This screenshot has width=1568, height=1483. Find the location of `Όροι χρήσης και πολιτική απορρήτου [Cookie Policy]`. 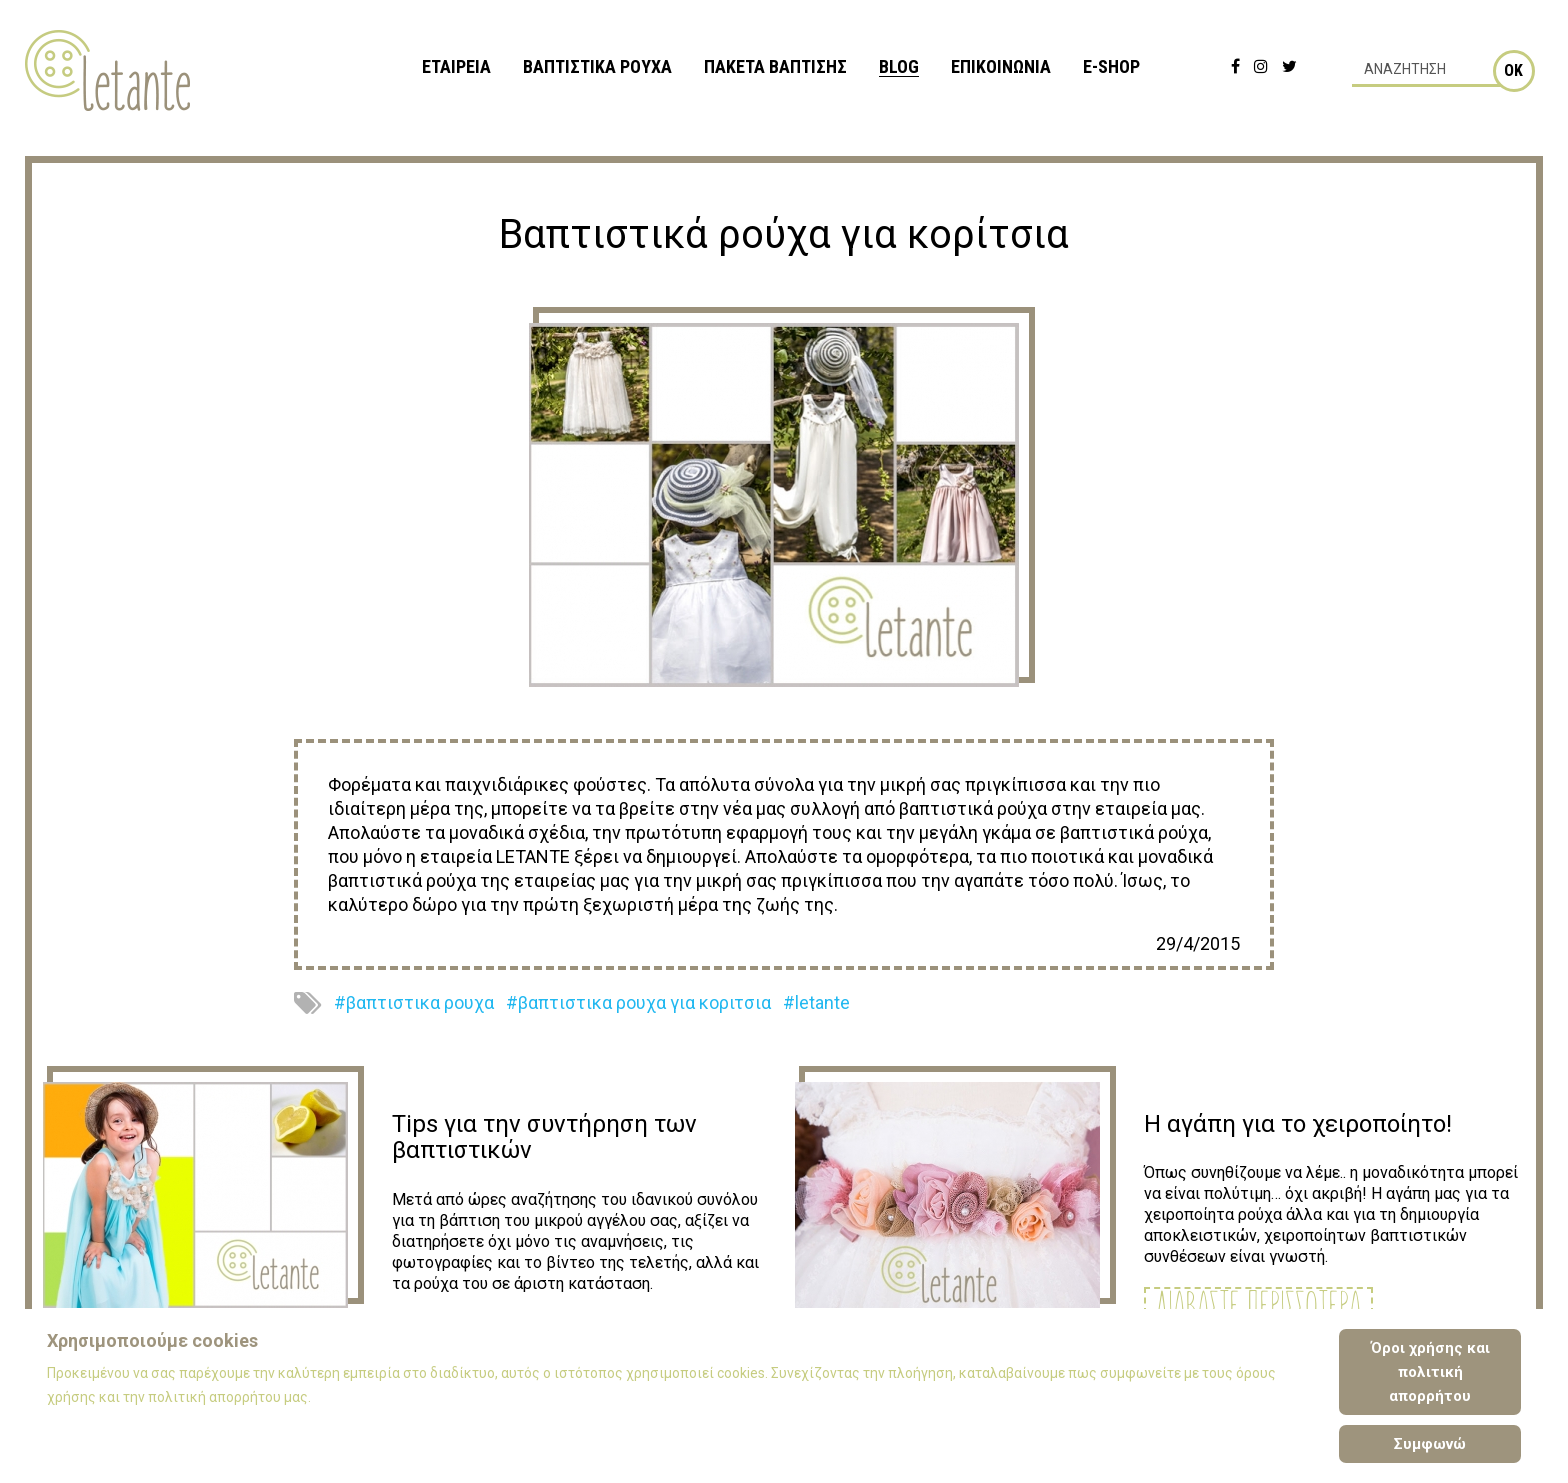

Όροι χρήσης και πολιτική απορρήτου [Cookie Policy] is located at coordinates (1430, 1372).